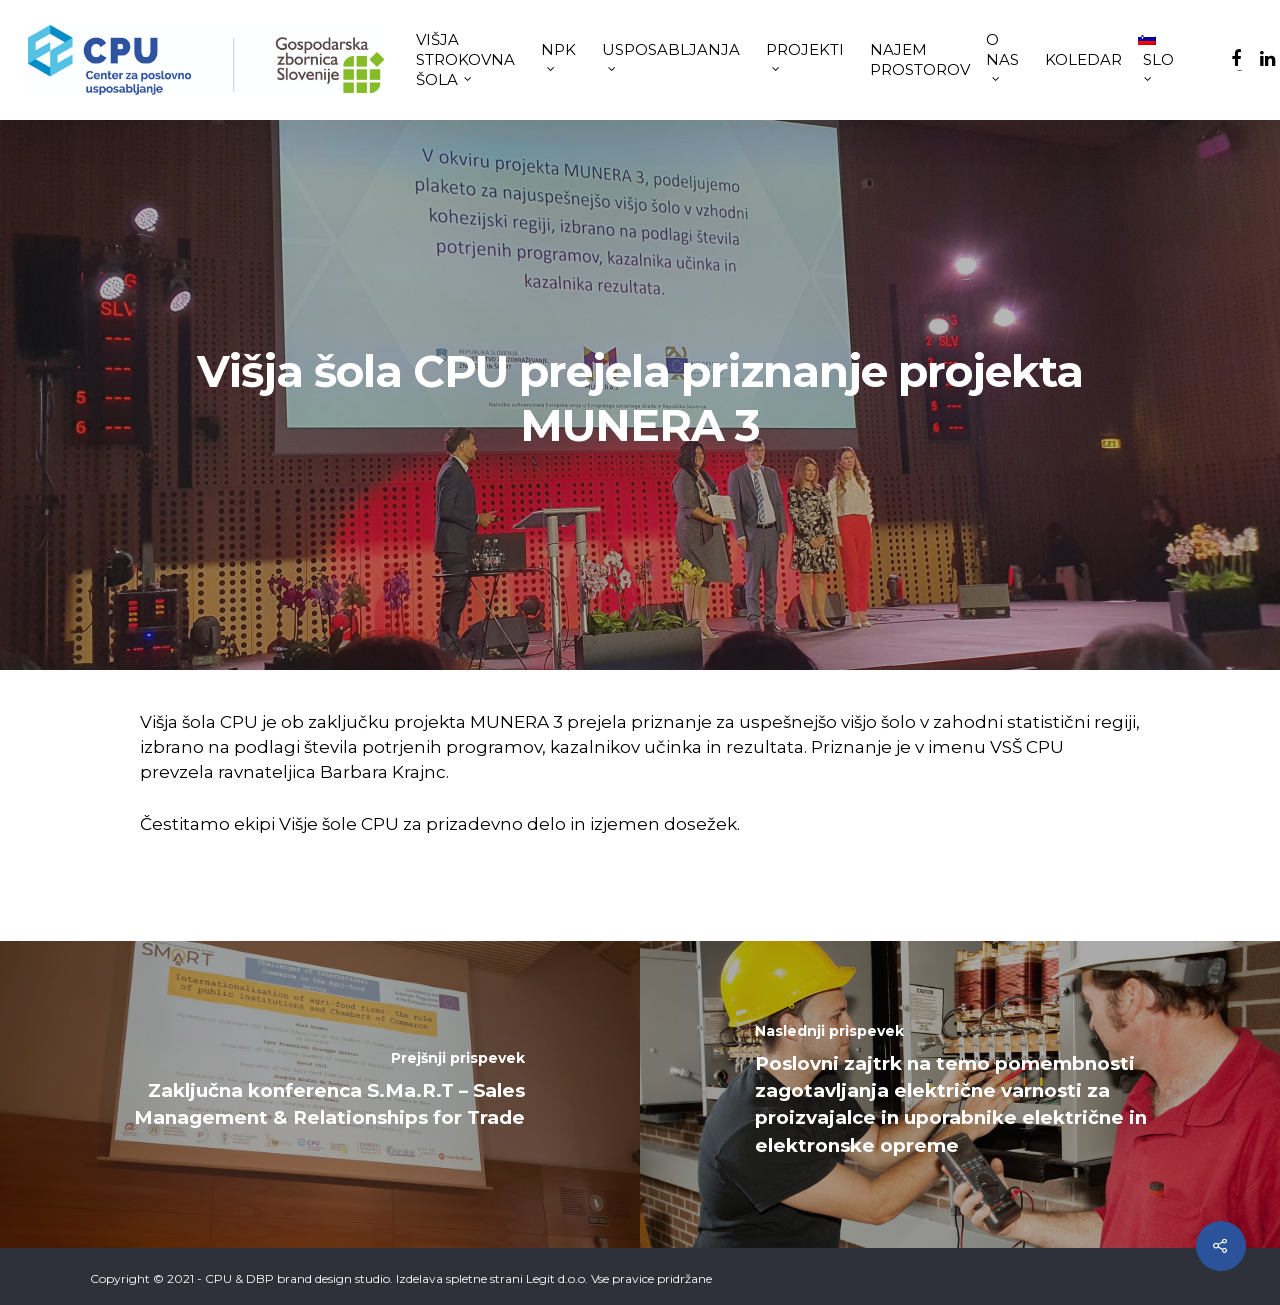 The height and width of the screenshot is (1305, 1280). What do you see at coordinates (805, 55) in the screenshot?
I see `PROJEKTI` at bounding box center [805, 55].